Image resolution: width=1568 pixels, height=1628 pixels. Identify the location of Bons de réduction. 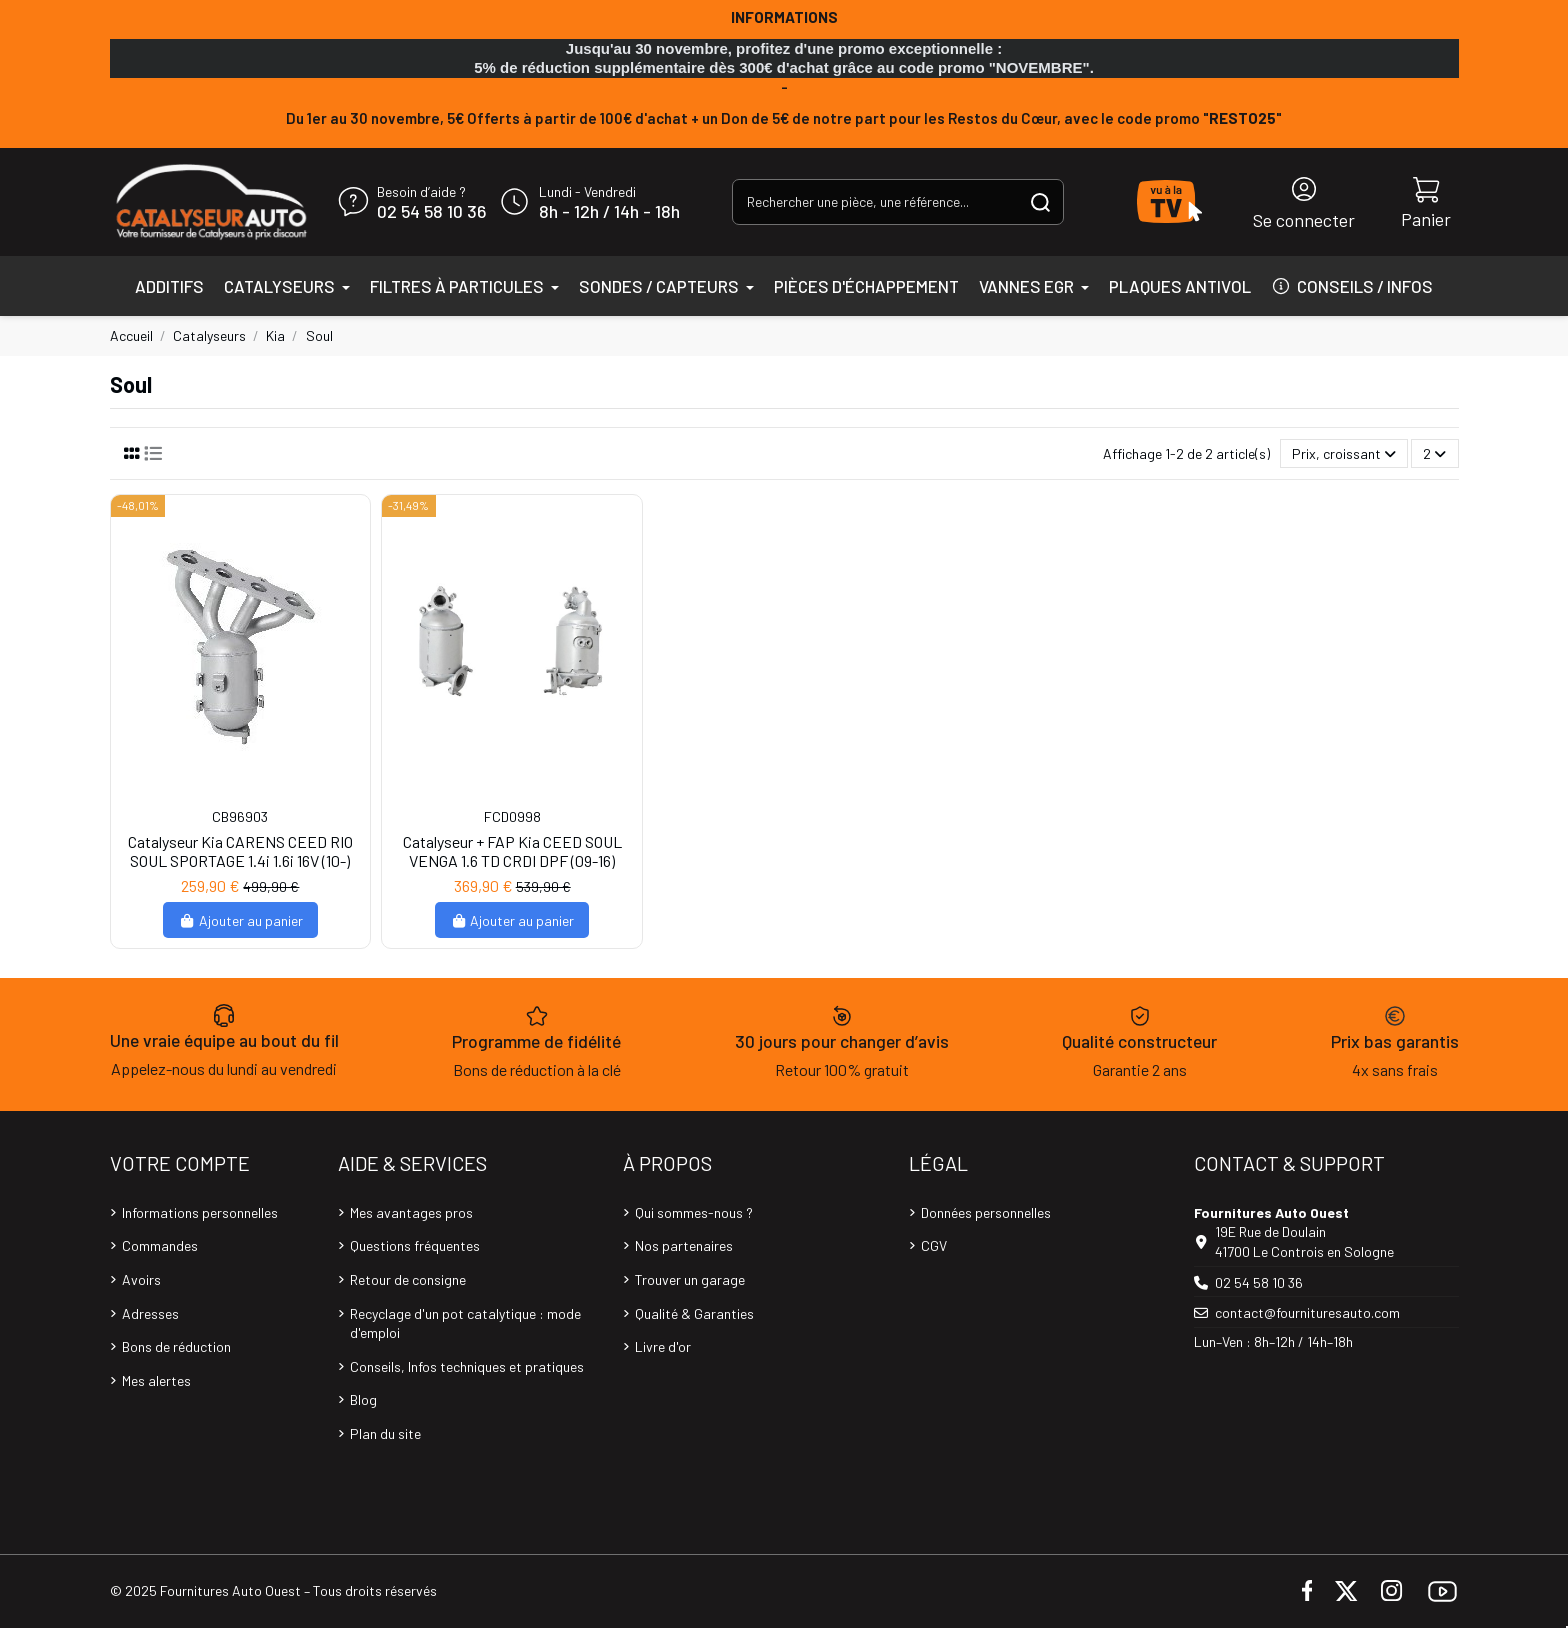
(176, 1346).